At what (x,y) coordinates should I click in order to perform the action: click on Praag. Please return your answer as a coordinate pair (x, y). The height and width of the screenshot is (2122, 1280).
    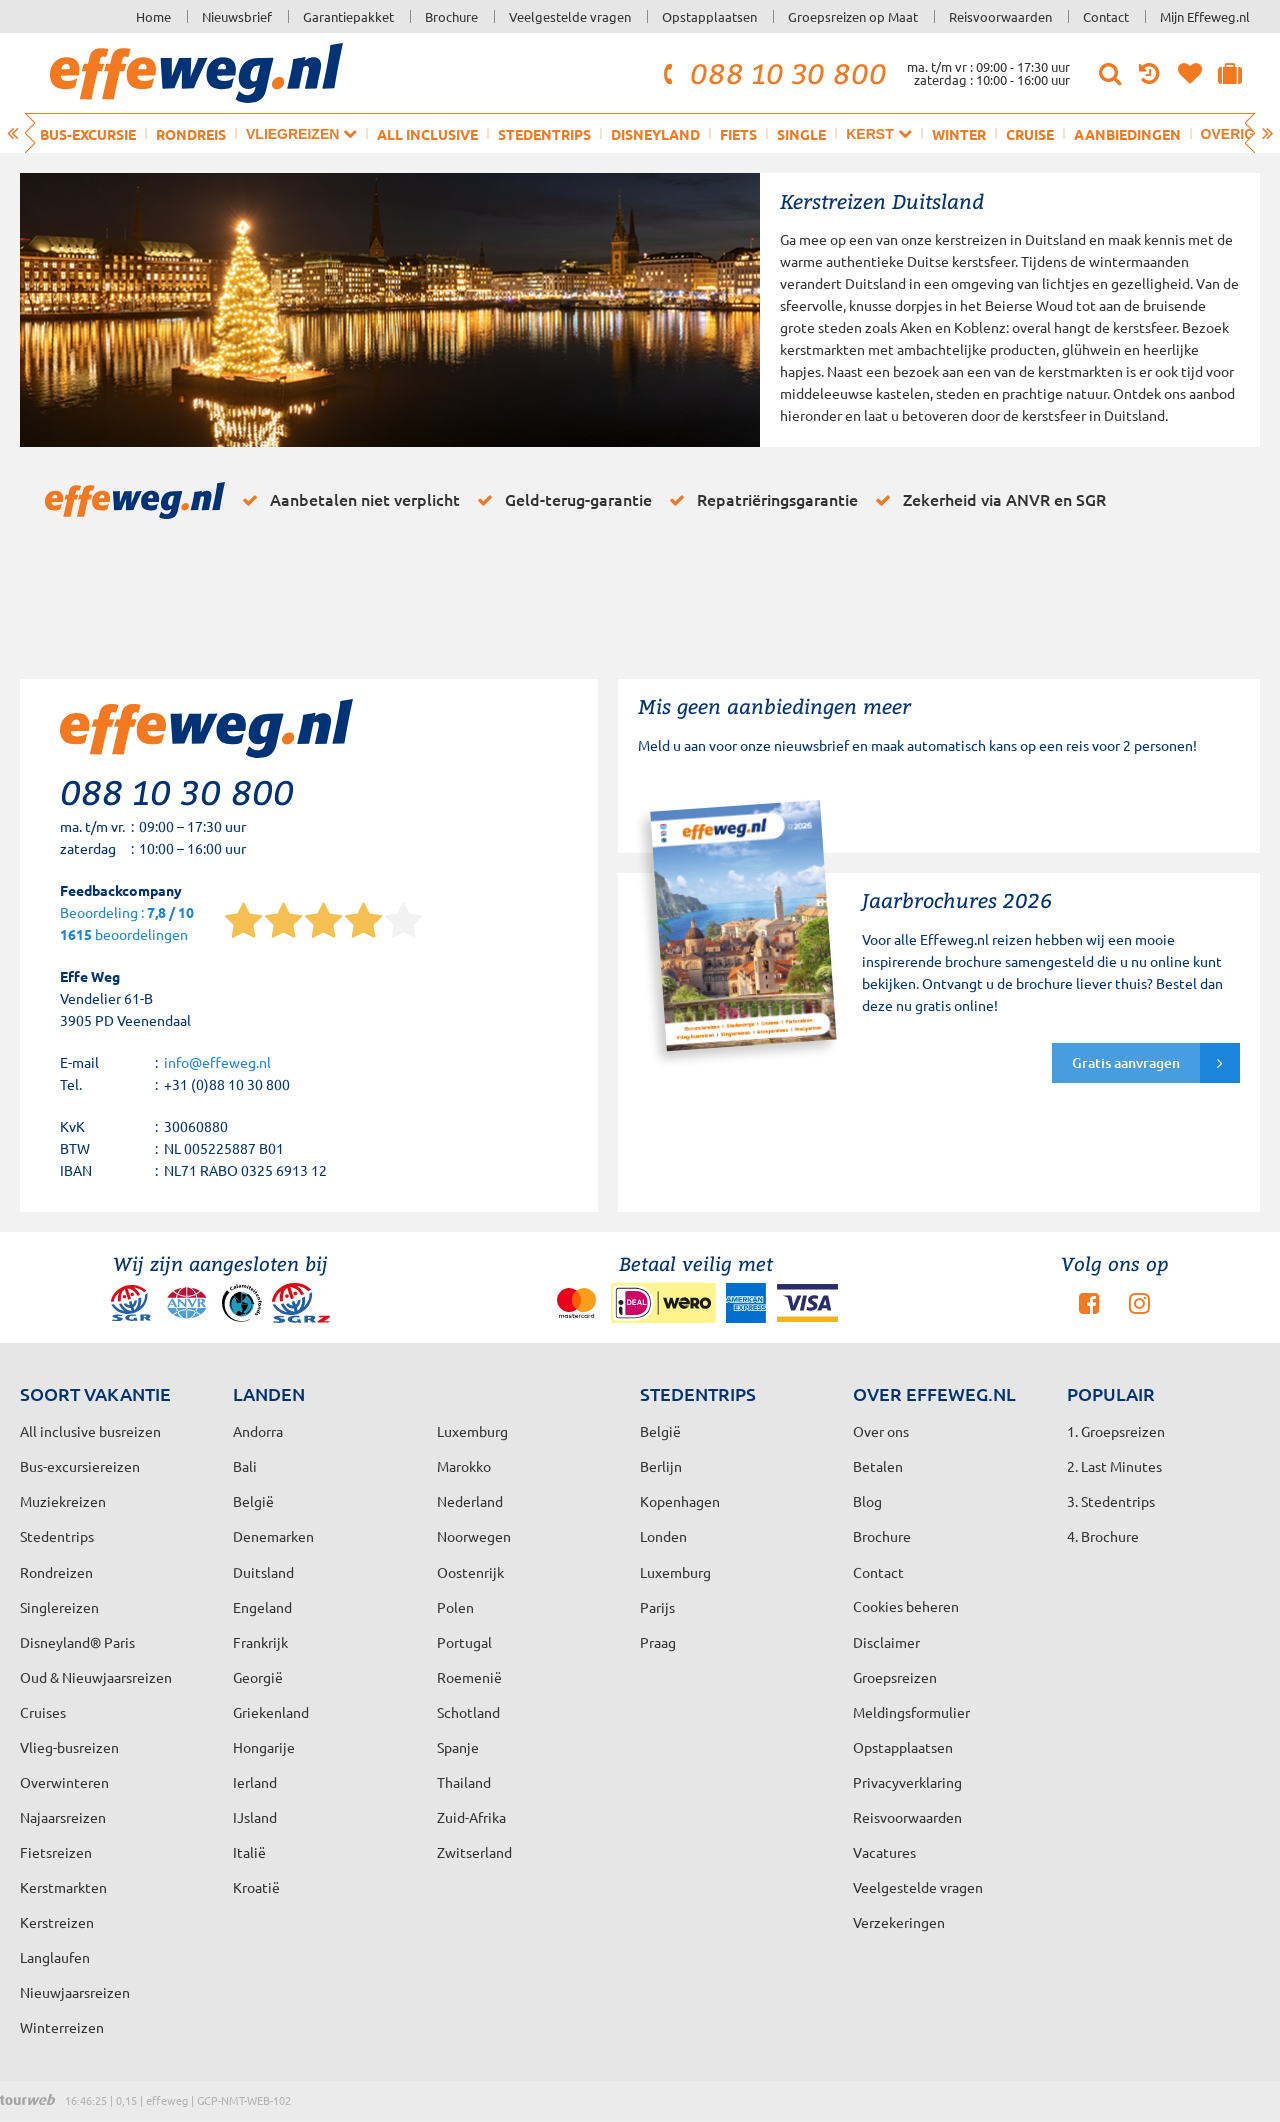
    Looking at the image, I should click on (658, 1642).